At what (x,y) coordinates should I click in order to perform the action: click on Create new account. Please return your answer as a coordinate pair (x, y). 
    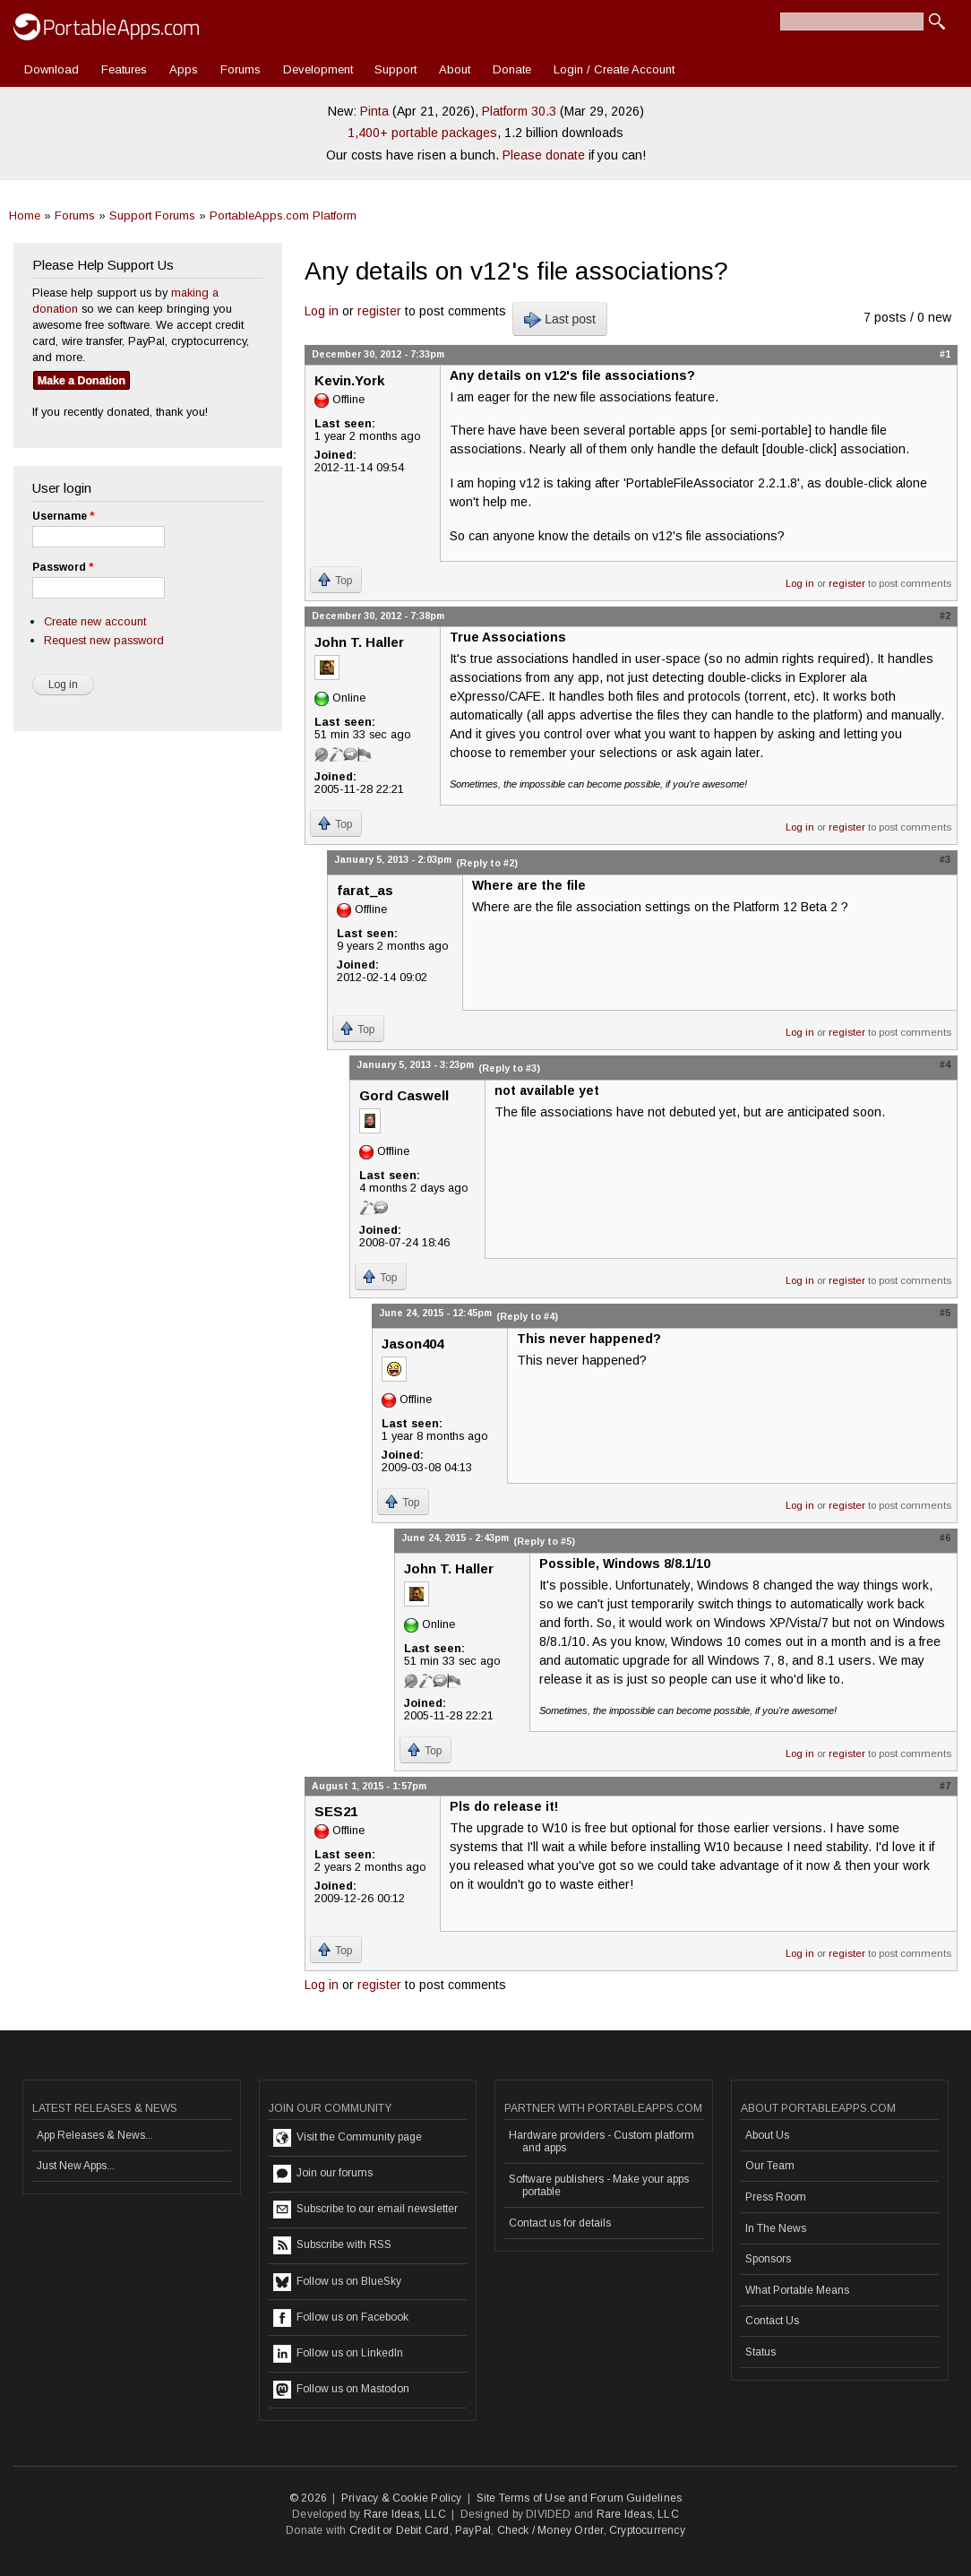
    Looking at the image, I should click on (95, 621).